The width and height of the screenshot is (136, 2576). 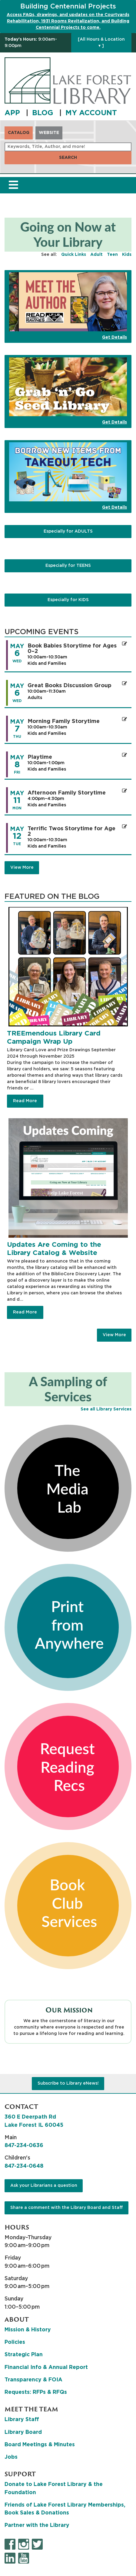 What do you see at coordinates (22, 867) in the screenshot?
I see `View More [View More - Upcoming Events]` at bounding box center [22, 867].